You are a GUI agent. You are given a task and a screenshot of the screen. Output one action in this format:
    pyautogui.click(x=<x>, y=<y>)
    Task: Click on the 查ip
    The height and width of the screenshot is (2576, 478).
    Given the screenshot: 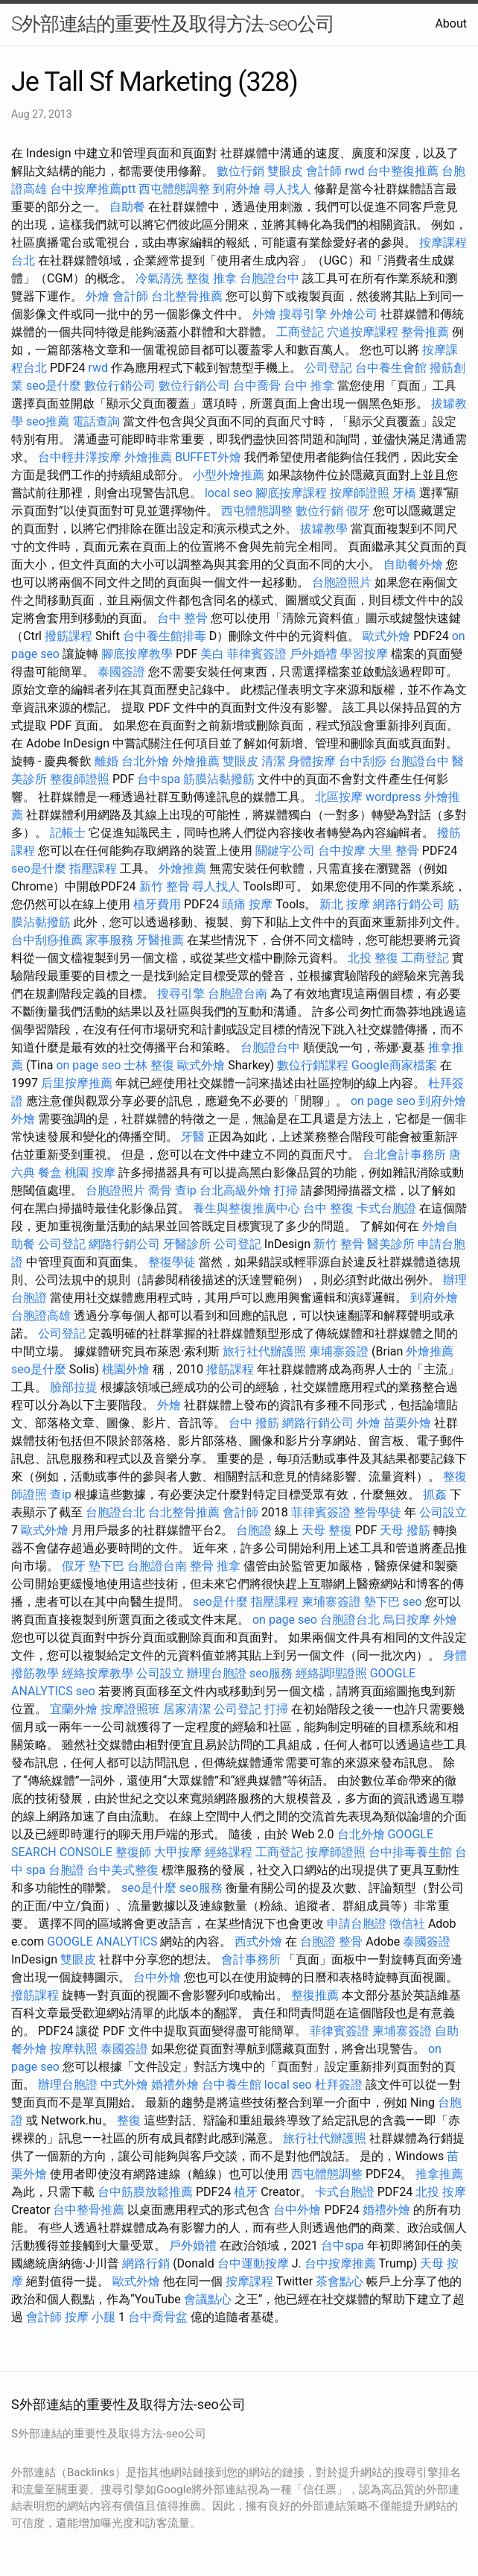 What is the action you would take?
    pyautogui.click(x=186, y=1190)
    